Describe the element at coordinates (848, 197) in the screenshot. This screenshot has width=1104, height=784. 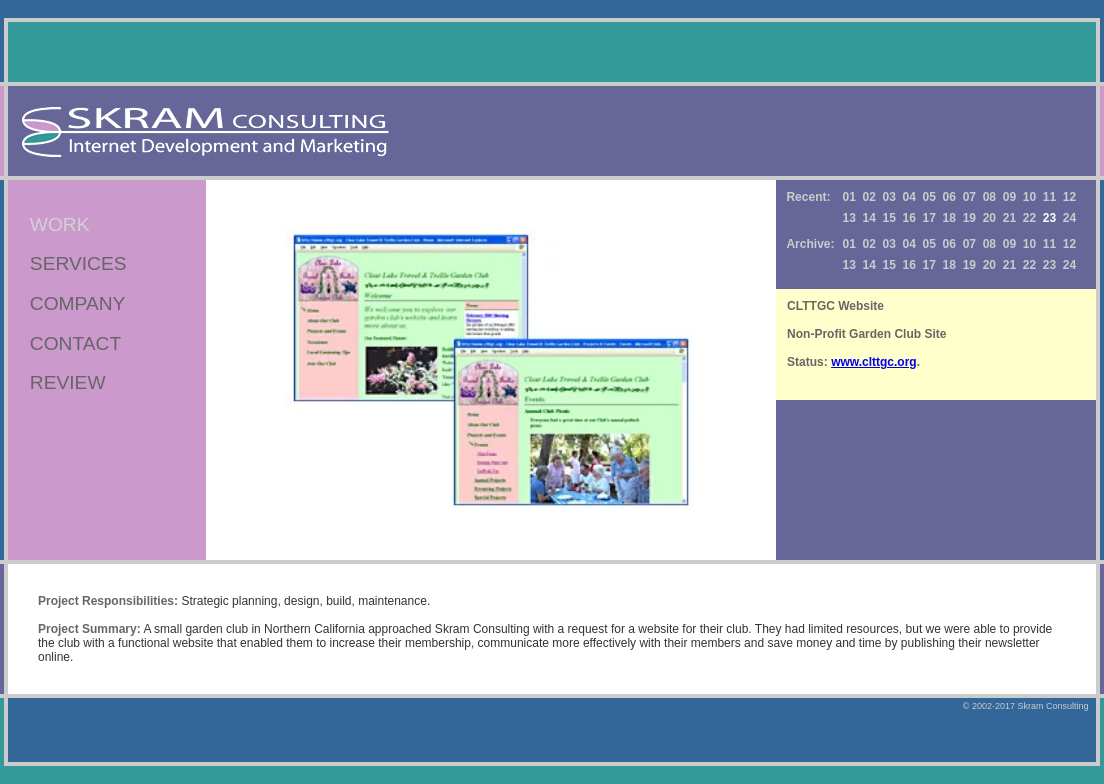
I see `01` at that location.